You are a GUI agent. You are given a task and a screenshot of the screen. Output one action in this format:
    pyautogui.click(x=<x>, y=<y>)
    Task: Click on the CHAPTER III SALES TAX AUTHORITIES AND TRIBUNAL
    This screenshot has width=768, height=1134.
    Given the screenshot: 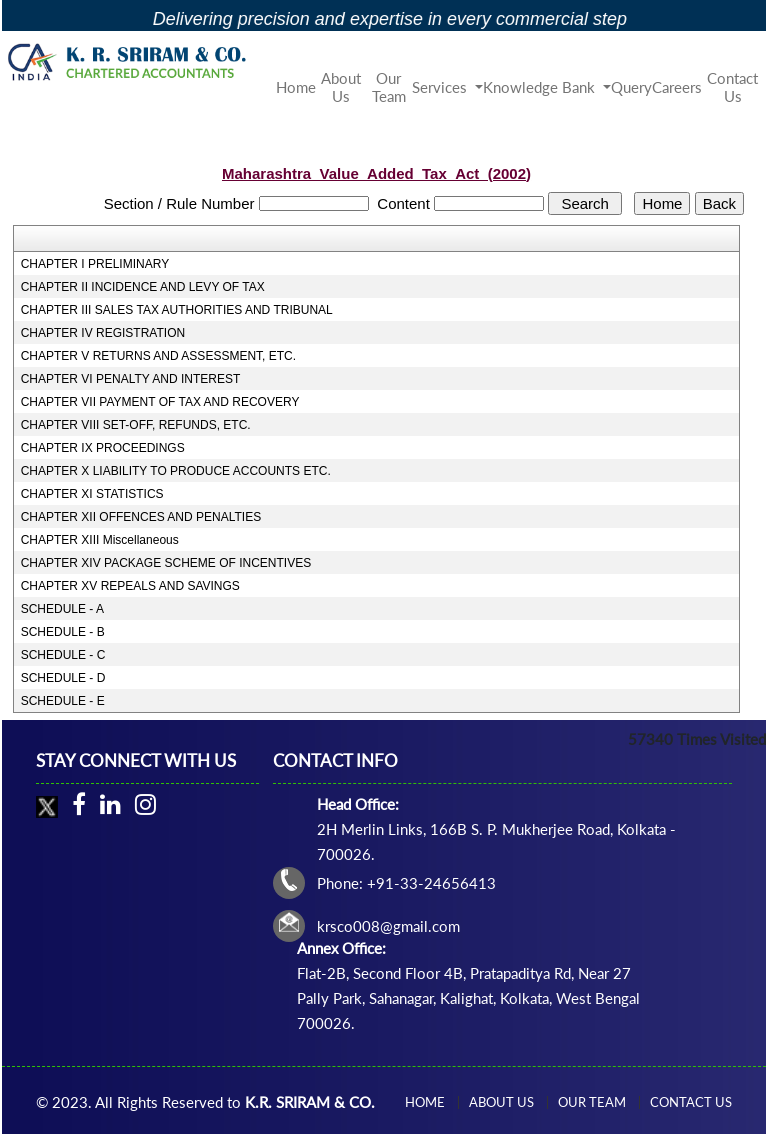 What is the action you would take?
    pyautogui.click(x=177, y=310)
    